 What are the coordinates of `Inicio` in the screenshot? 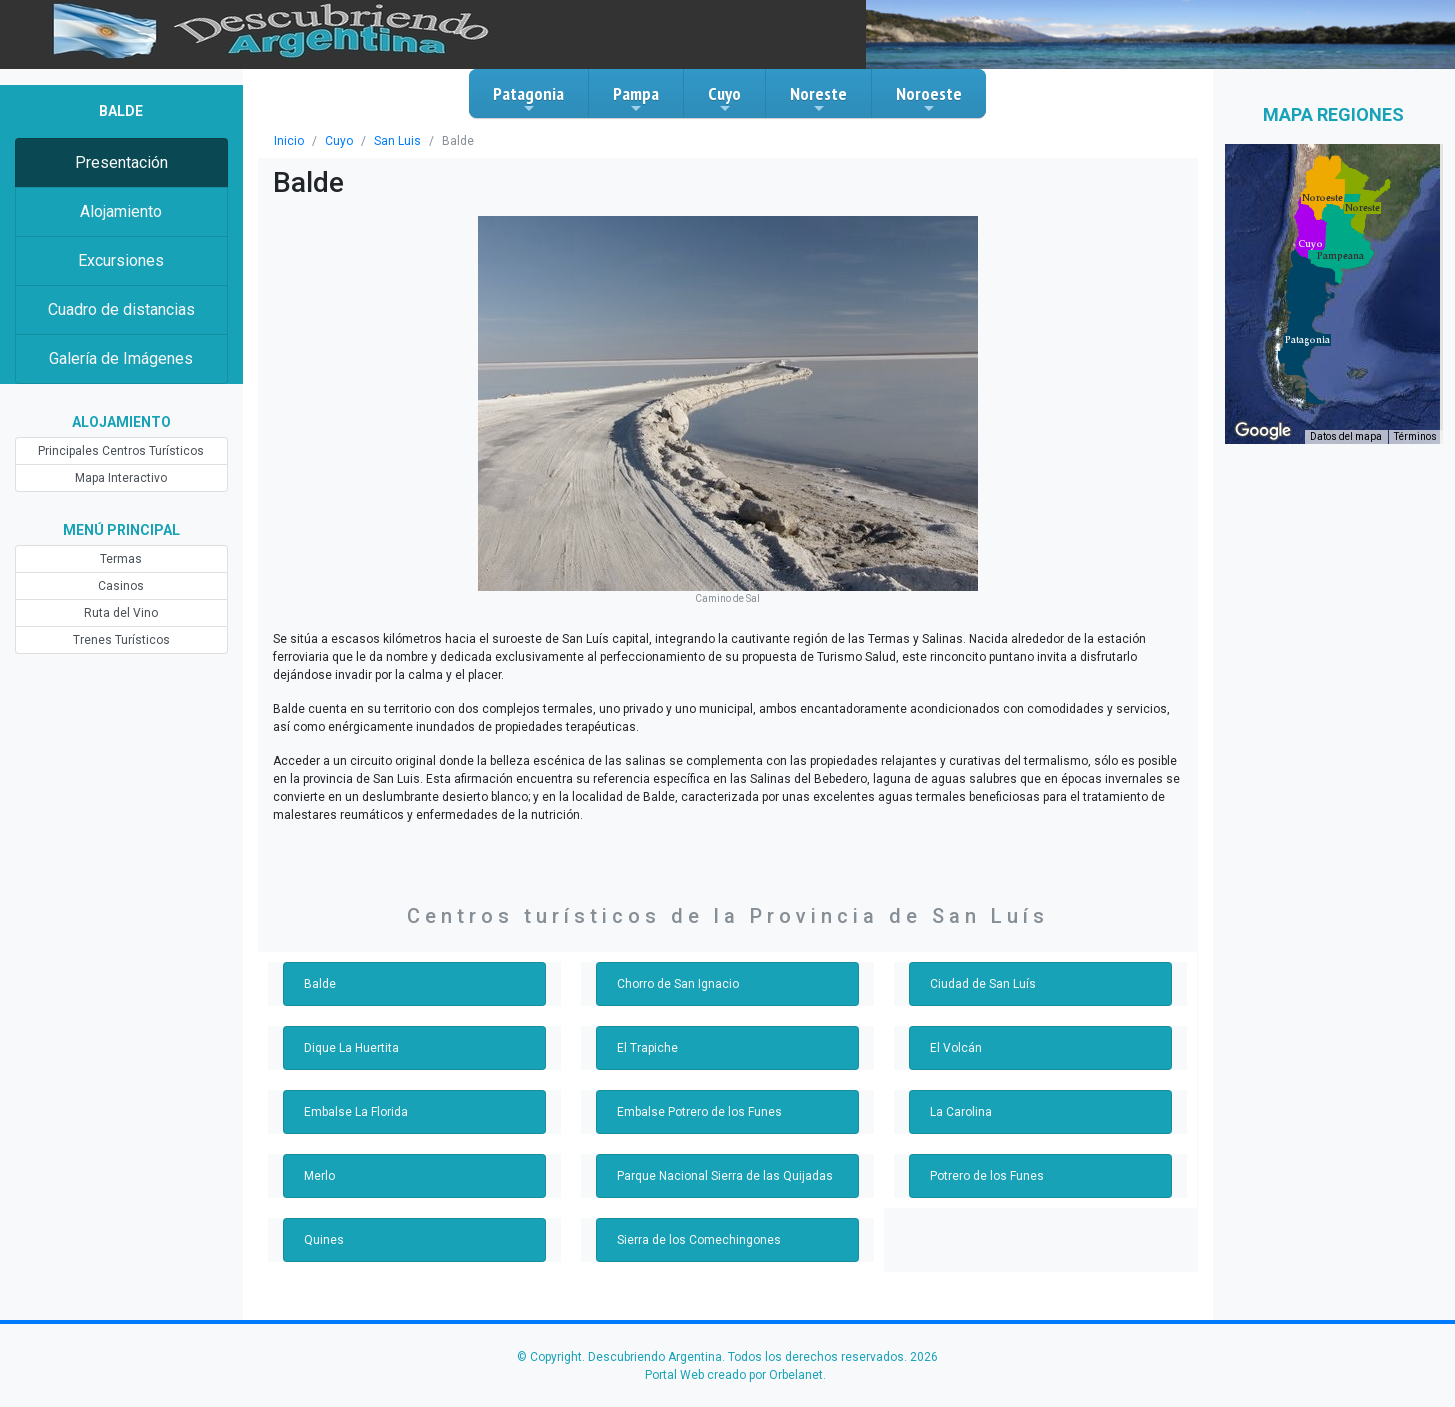 It's located at (289, 141).